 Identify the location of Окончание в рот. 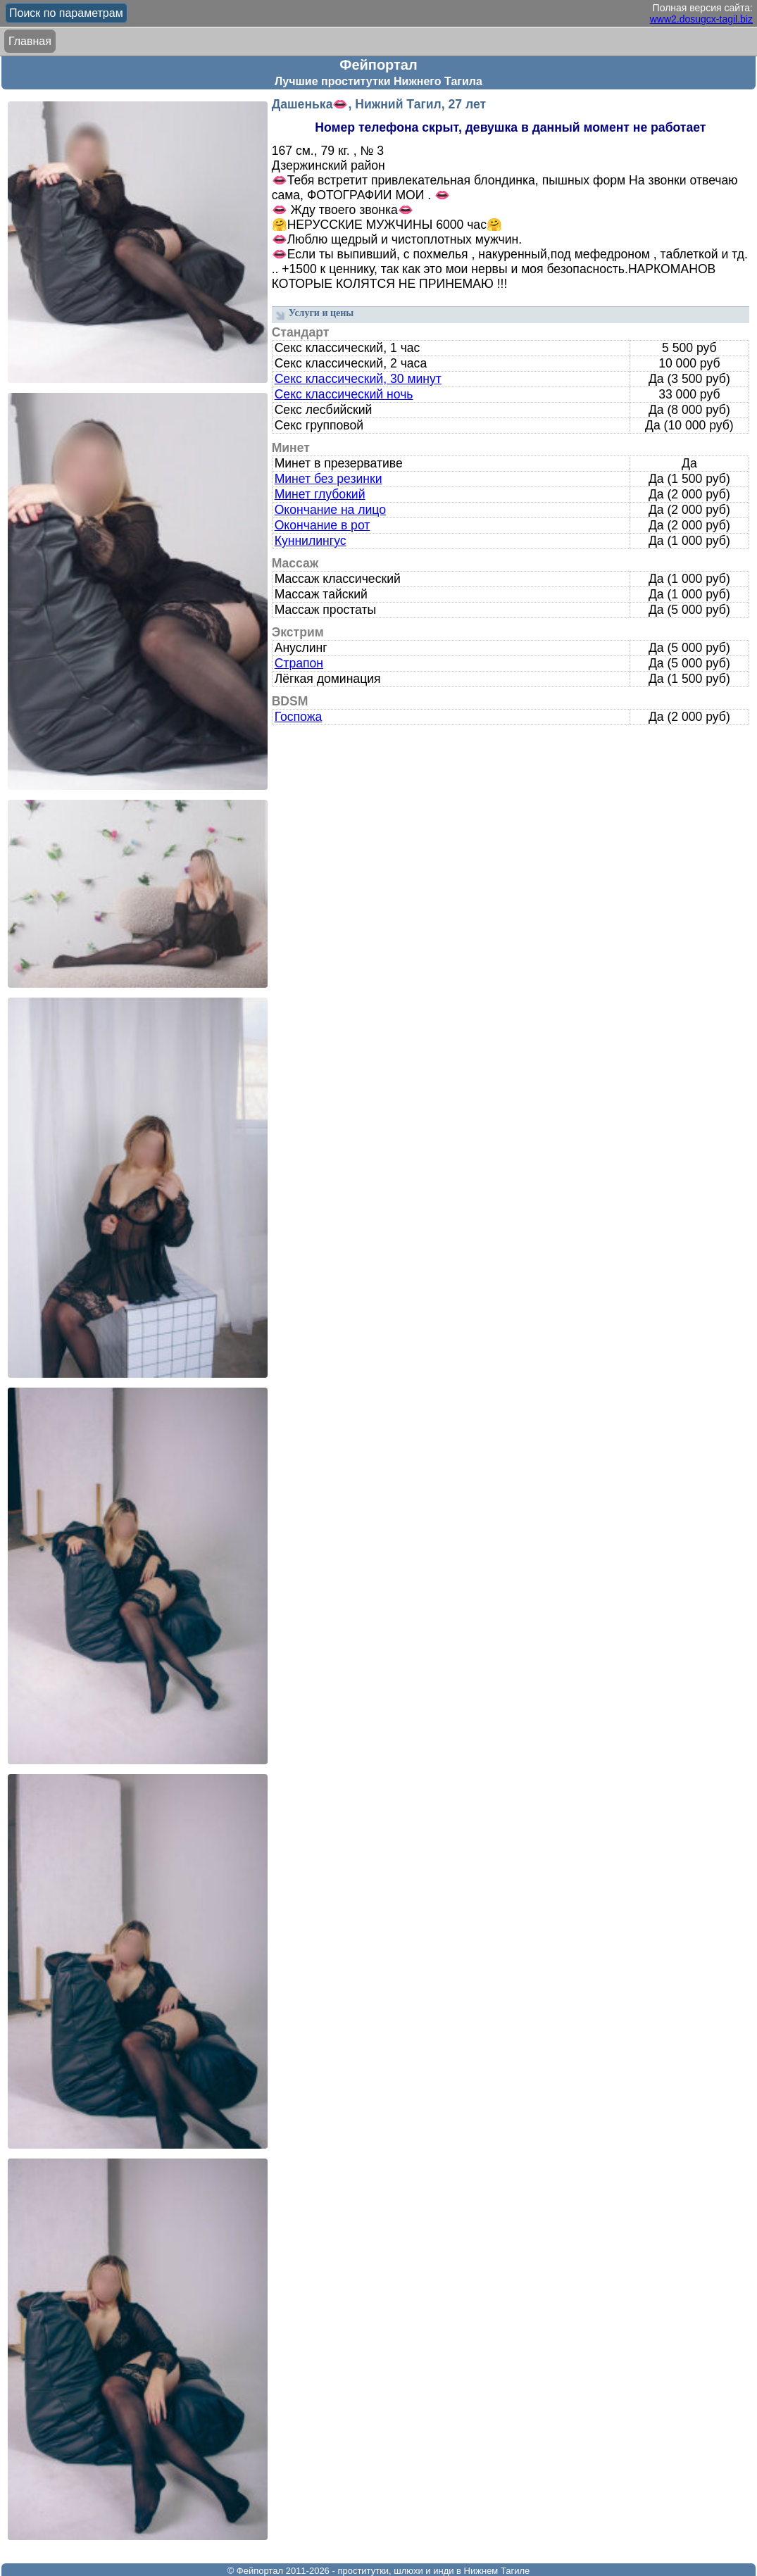
(322, 525).